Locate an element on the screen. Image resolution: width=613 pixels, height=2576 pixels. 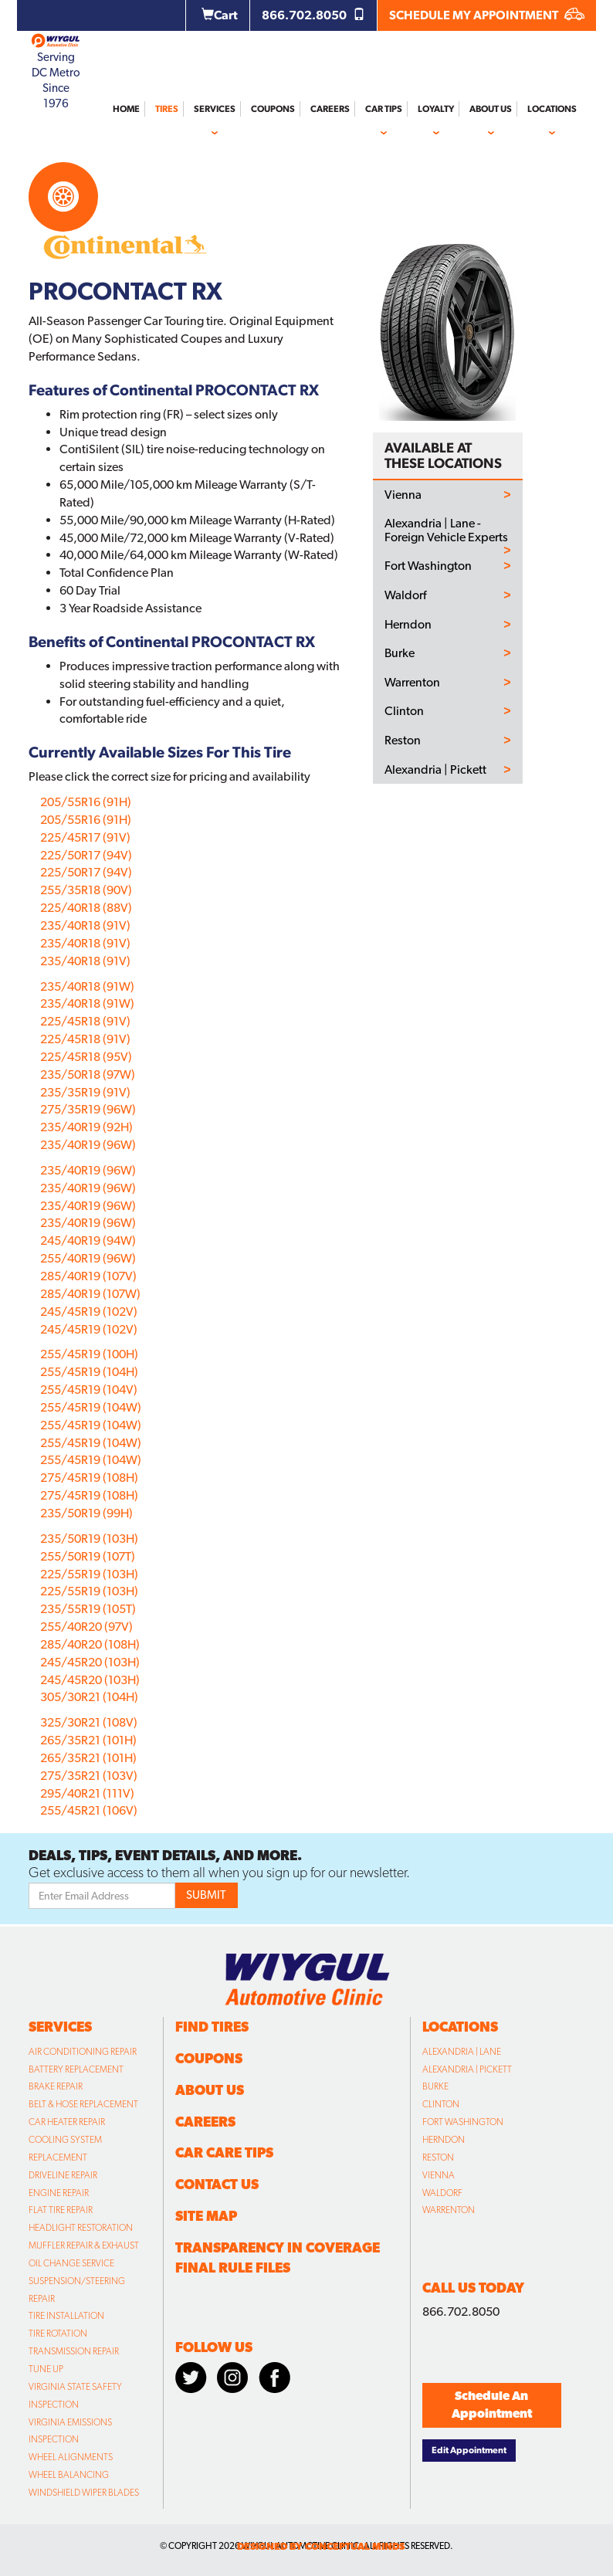
Tires is located at coordinates (166, 108).